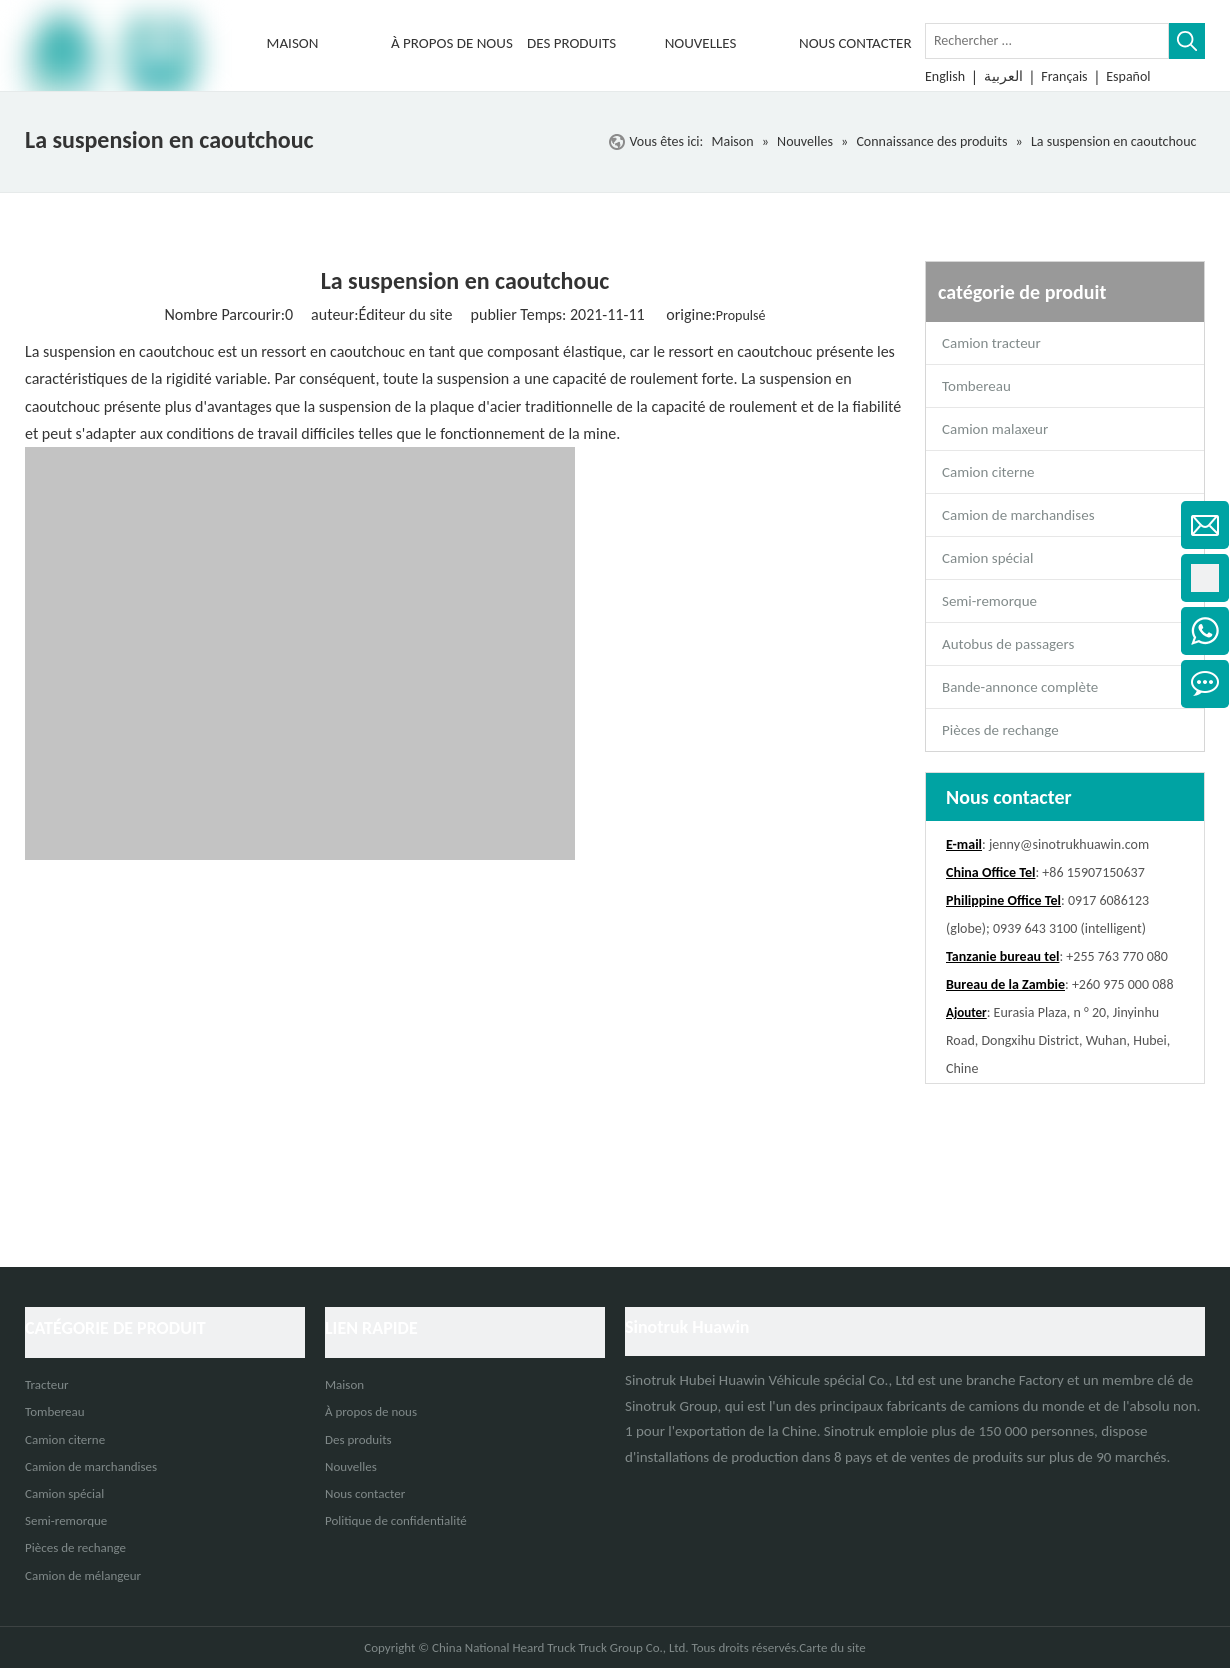  I want to click on Camion de mélangeur, so click(83, 1575).